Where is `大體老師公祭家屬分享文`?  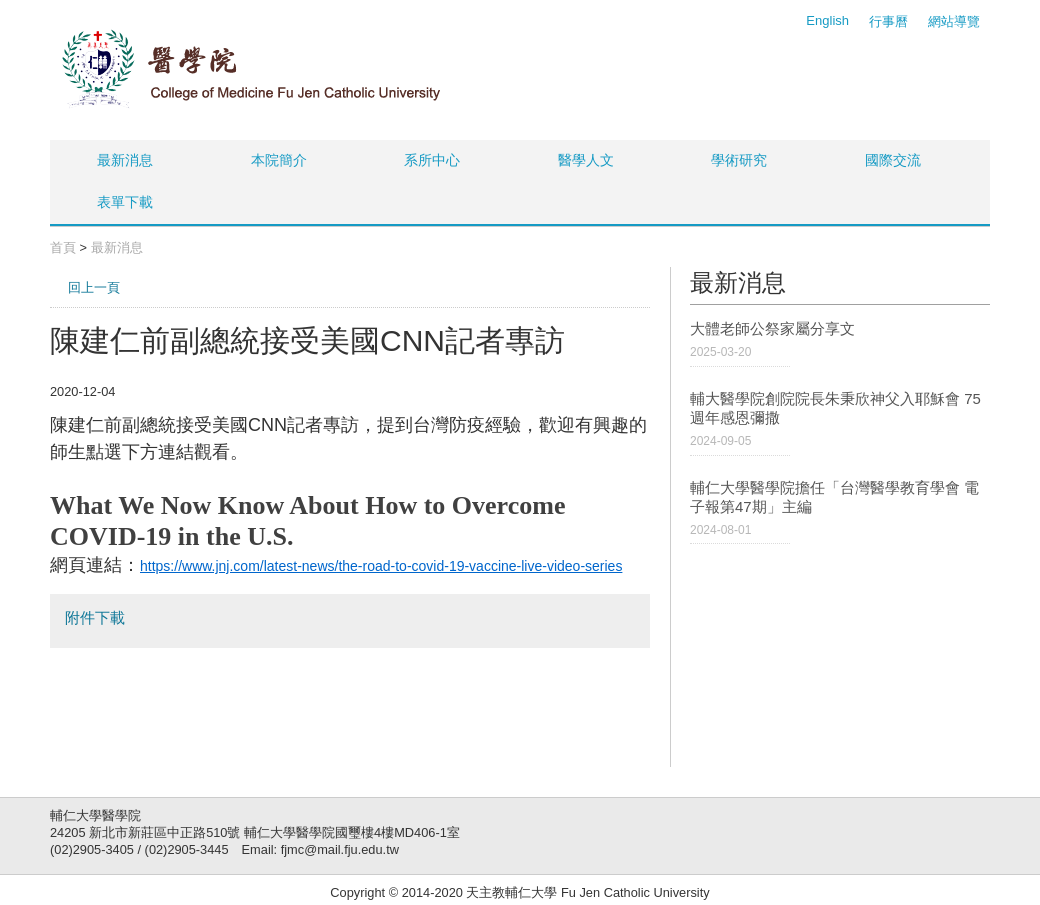
大體老師公祭家屬分享文 is located at coordinates (772, 328).